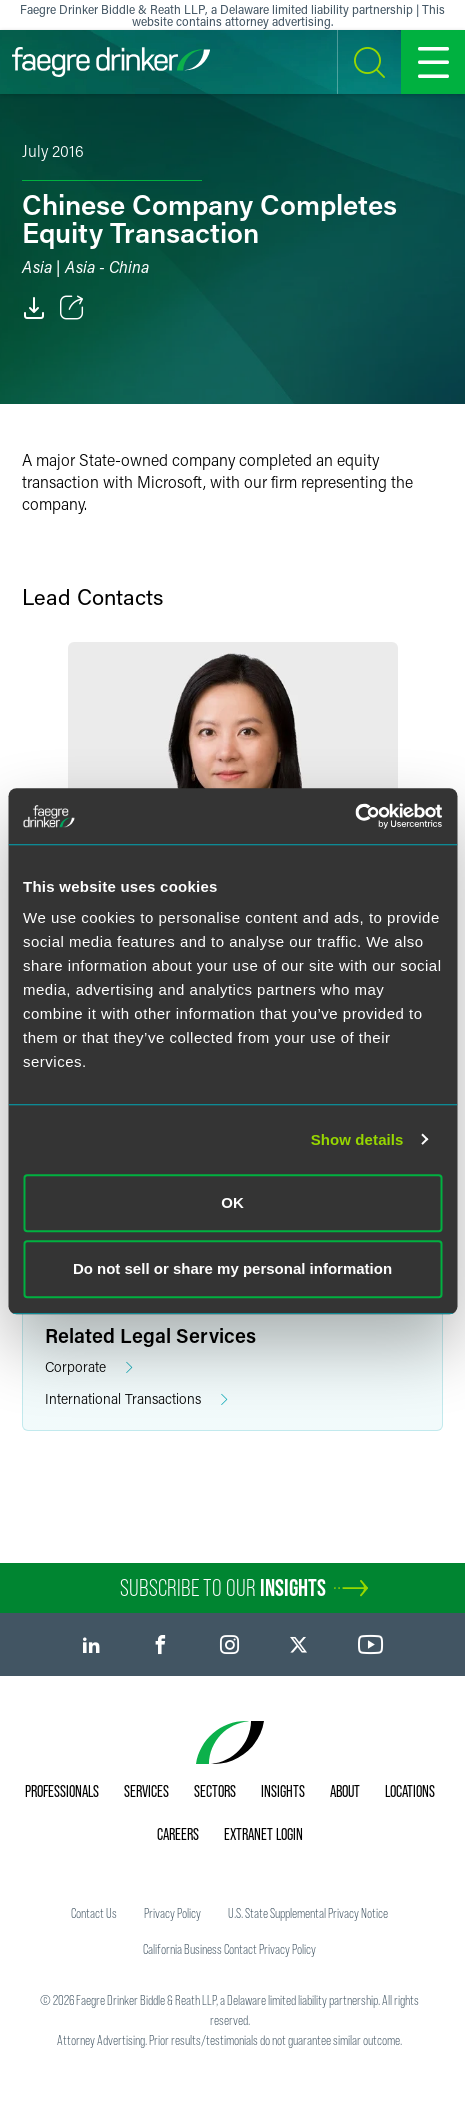 The image size is (465, 2102). What do you see at coordinates (357, 1139) in the screenshot?
I see `Show details` at bounding box center [357, 1139].